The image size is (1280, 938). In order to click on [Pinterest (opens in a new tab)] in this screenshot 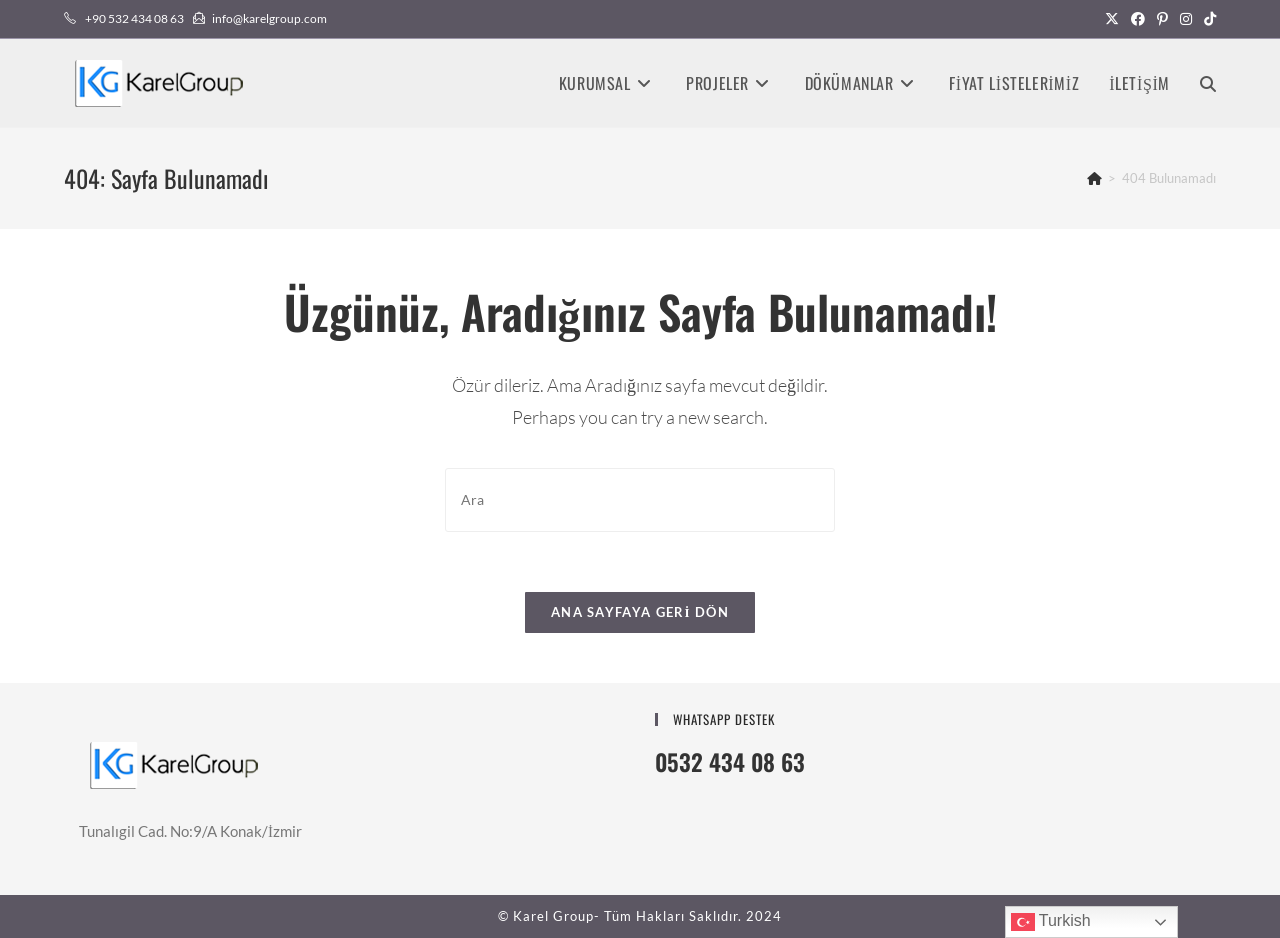, I will do `click(1162, 19)`.